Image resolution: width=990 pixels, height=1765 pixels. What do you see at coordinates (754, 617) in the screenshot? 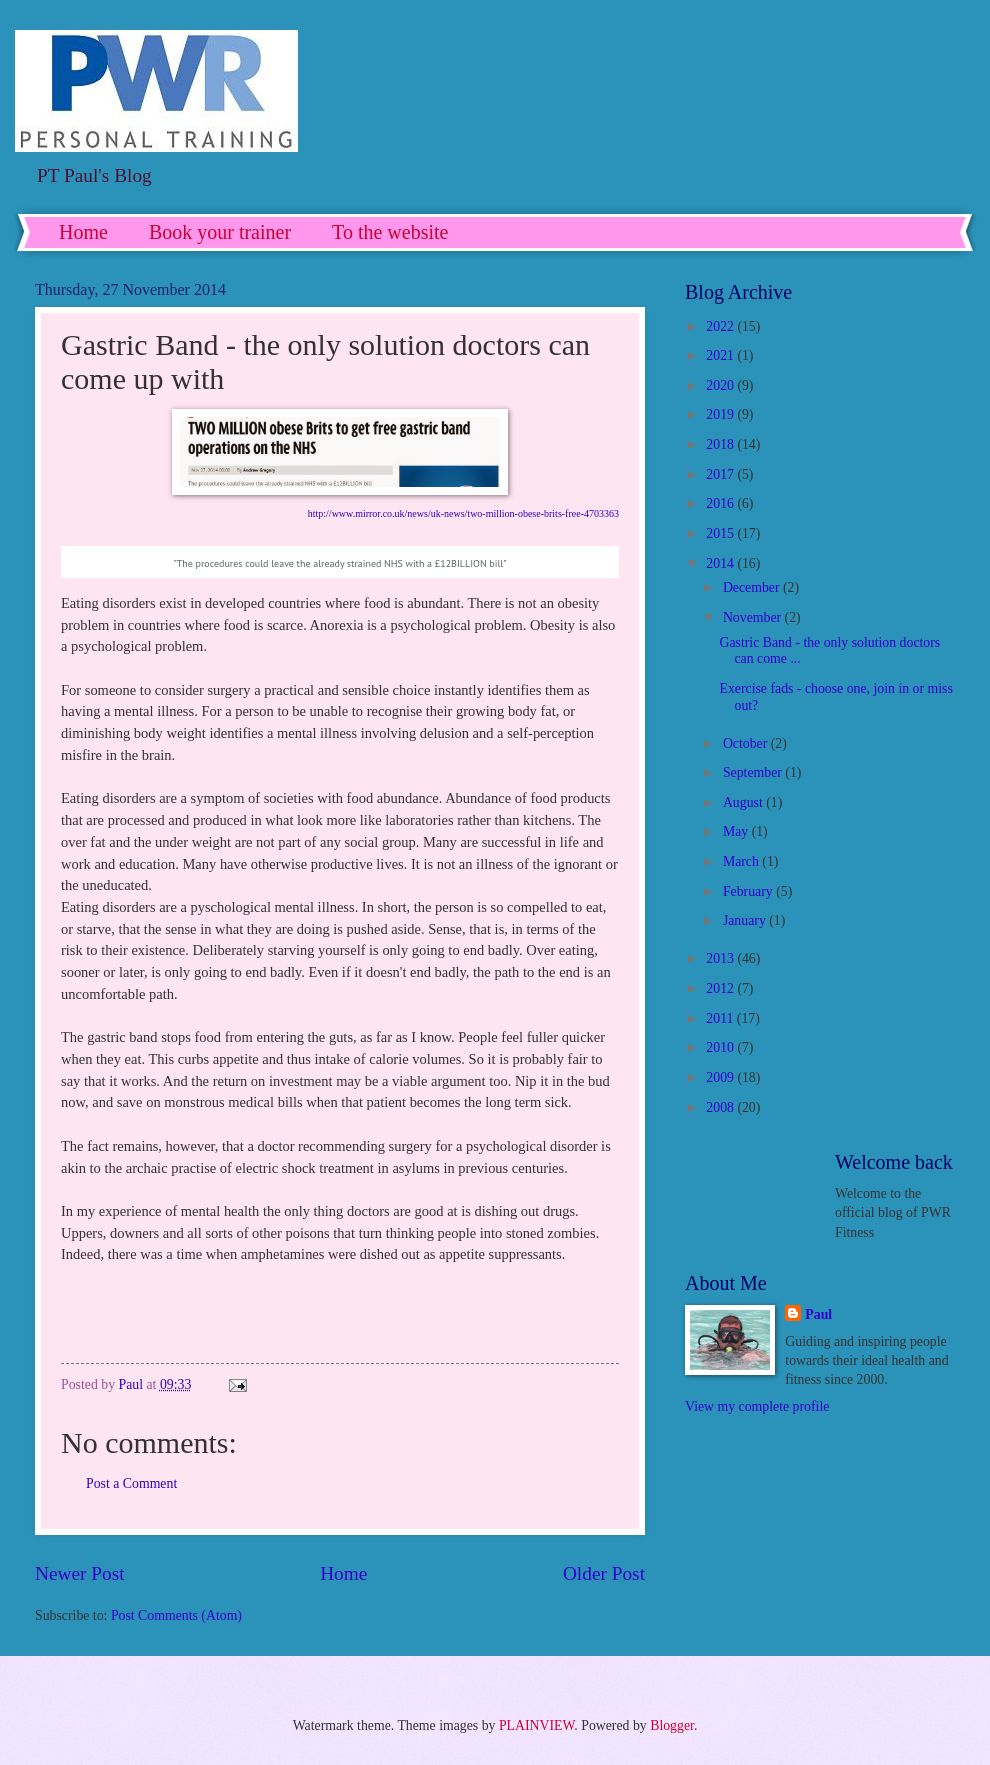
I see `November` at bounding box center [754, 617].